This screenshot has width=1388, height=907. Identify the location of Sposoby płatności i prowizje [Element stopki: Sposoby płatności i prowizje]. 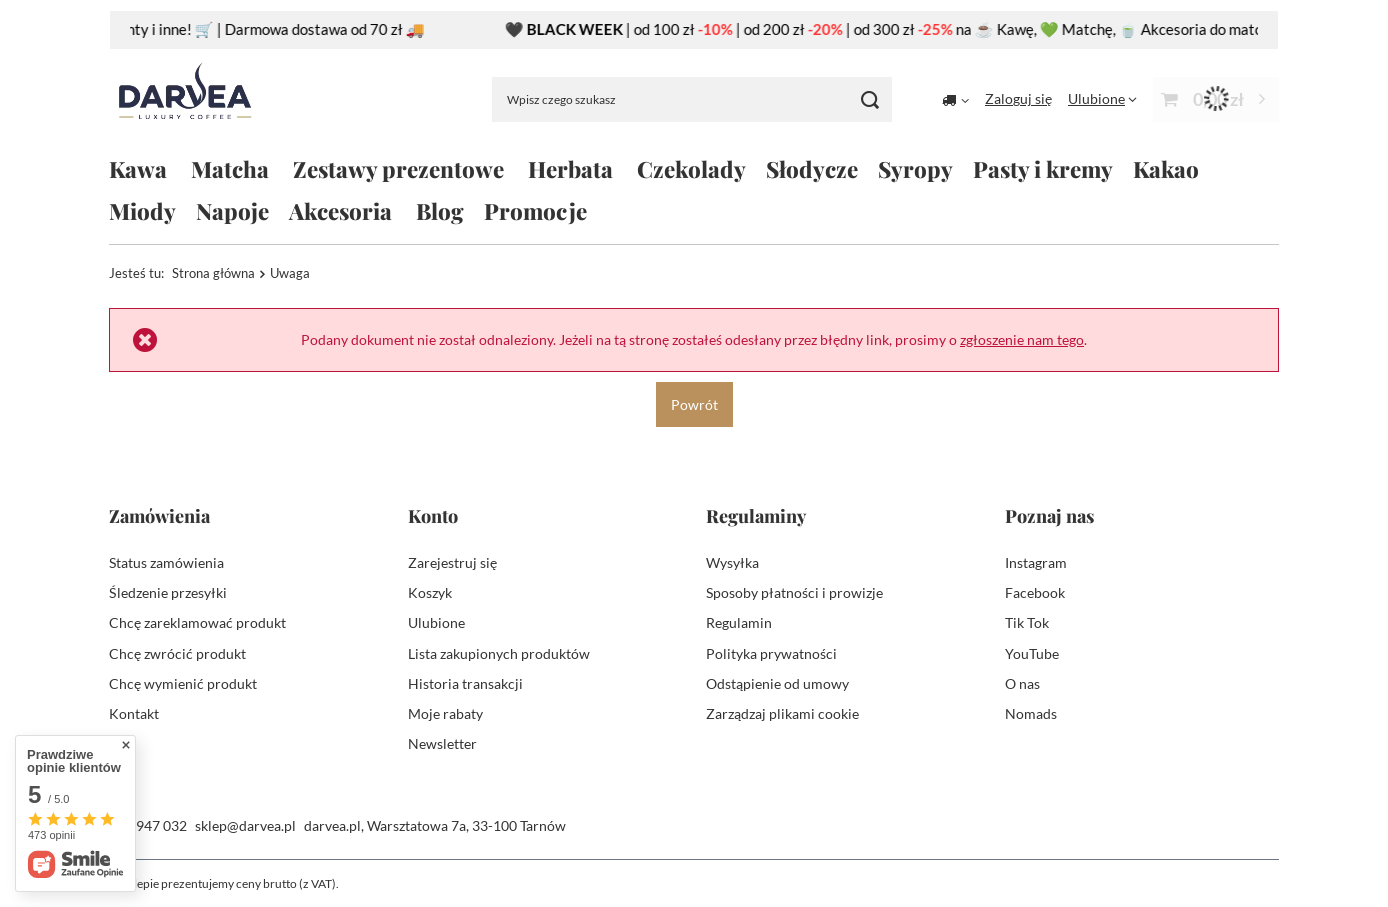
(794, 592).